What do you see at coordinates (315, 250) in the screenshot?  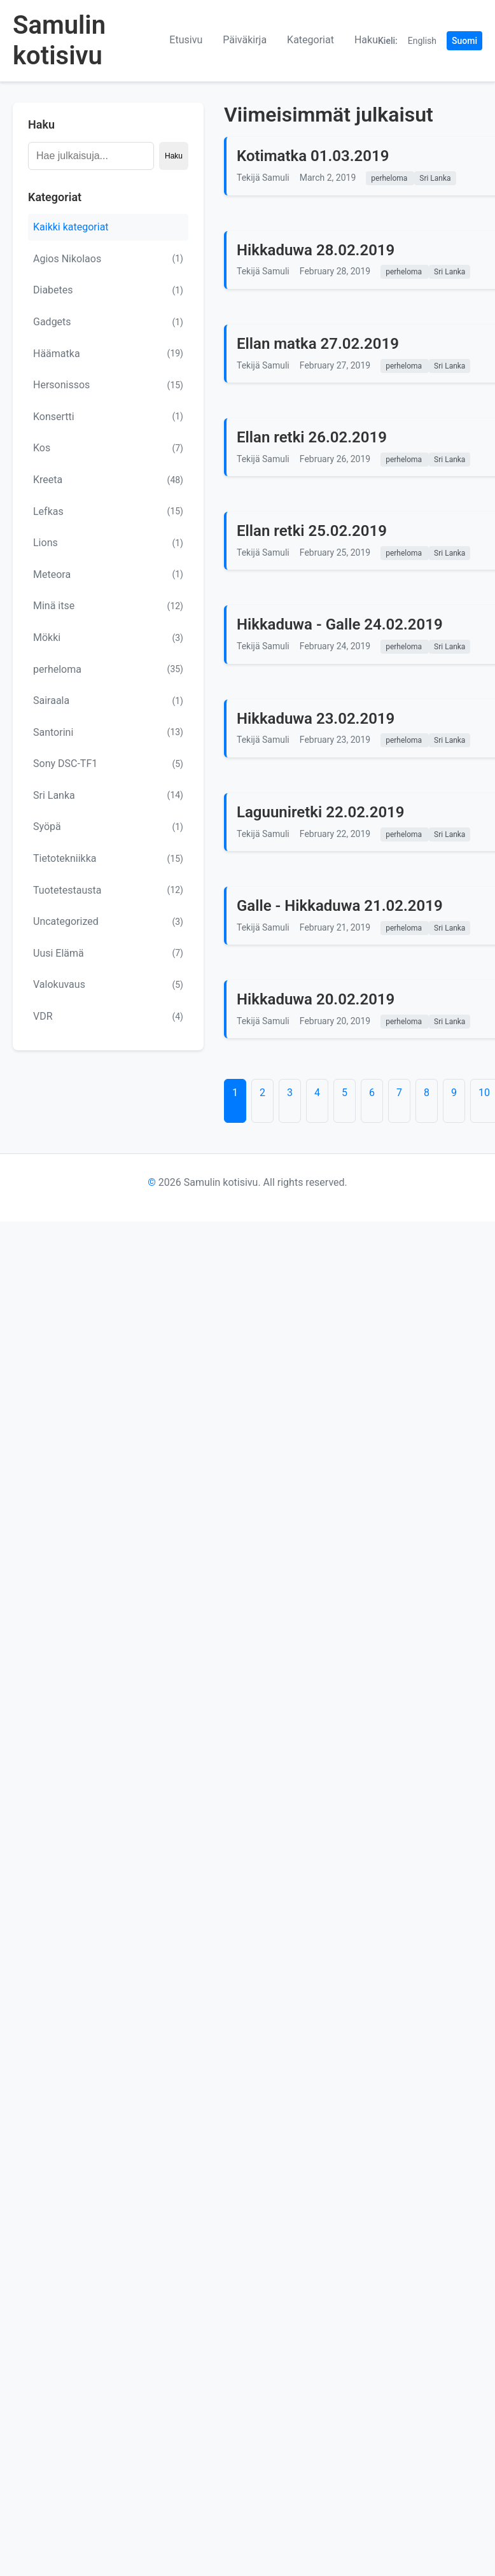 I see `Hikkaduwa 28.02.2019` at bounding box center [315, 250].